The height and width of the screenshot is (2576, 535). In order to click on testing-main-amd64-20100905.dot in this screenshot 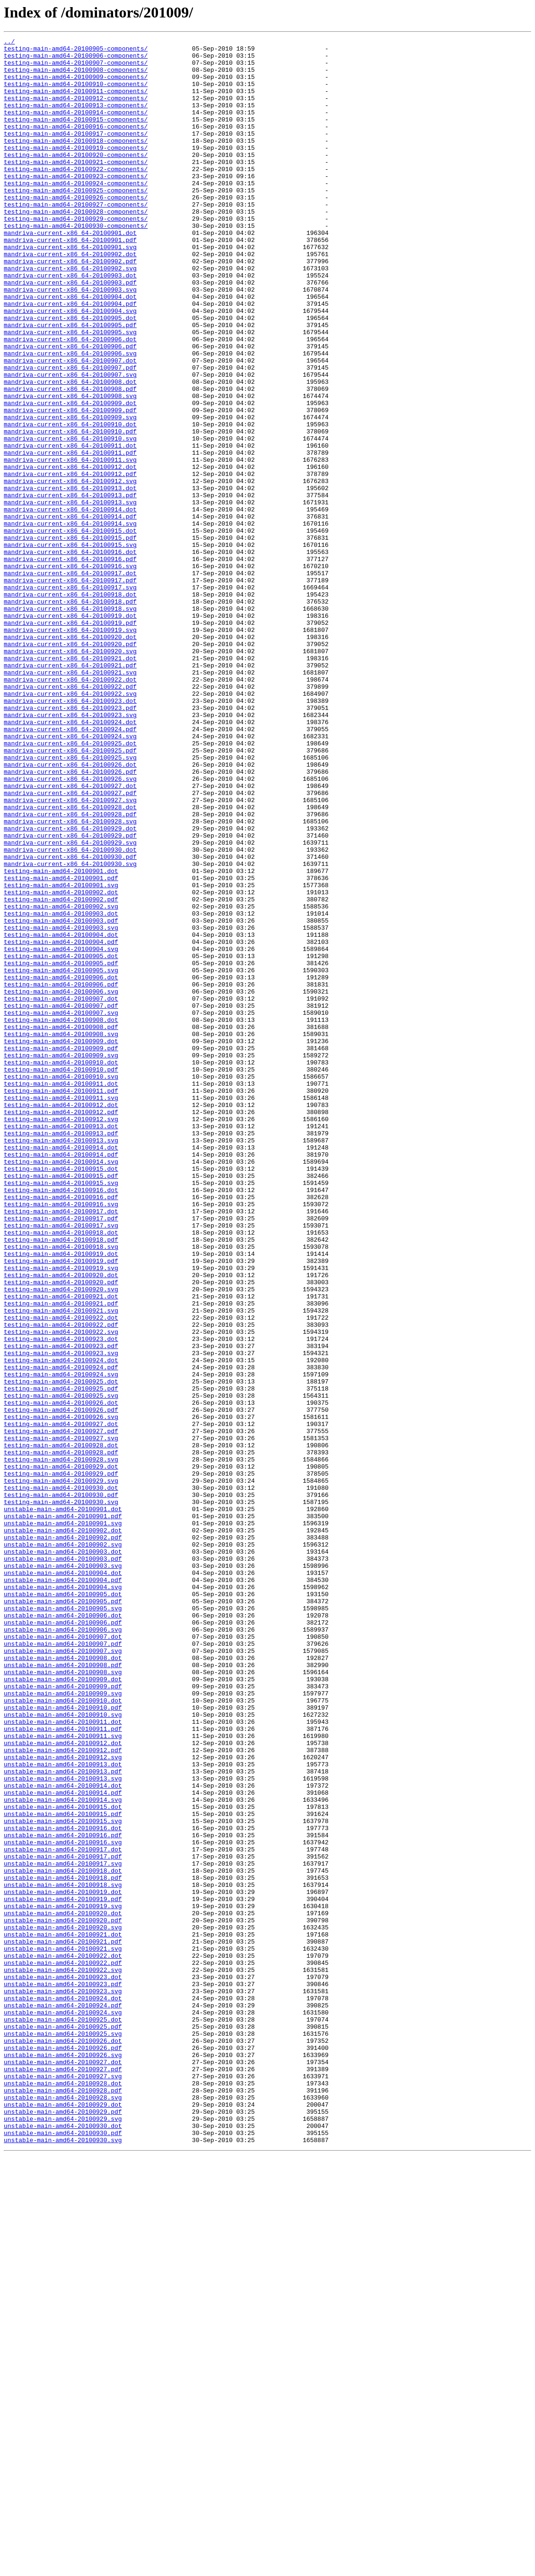, I will do `click(61, 1140)`.